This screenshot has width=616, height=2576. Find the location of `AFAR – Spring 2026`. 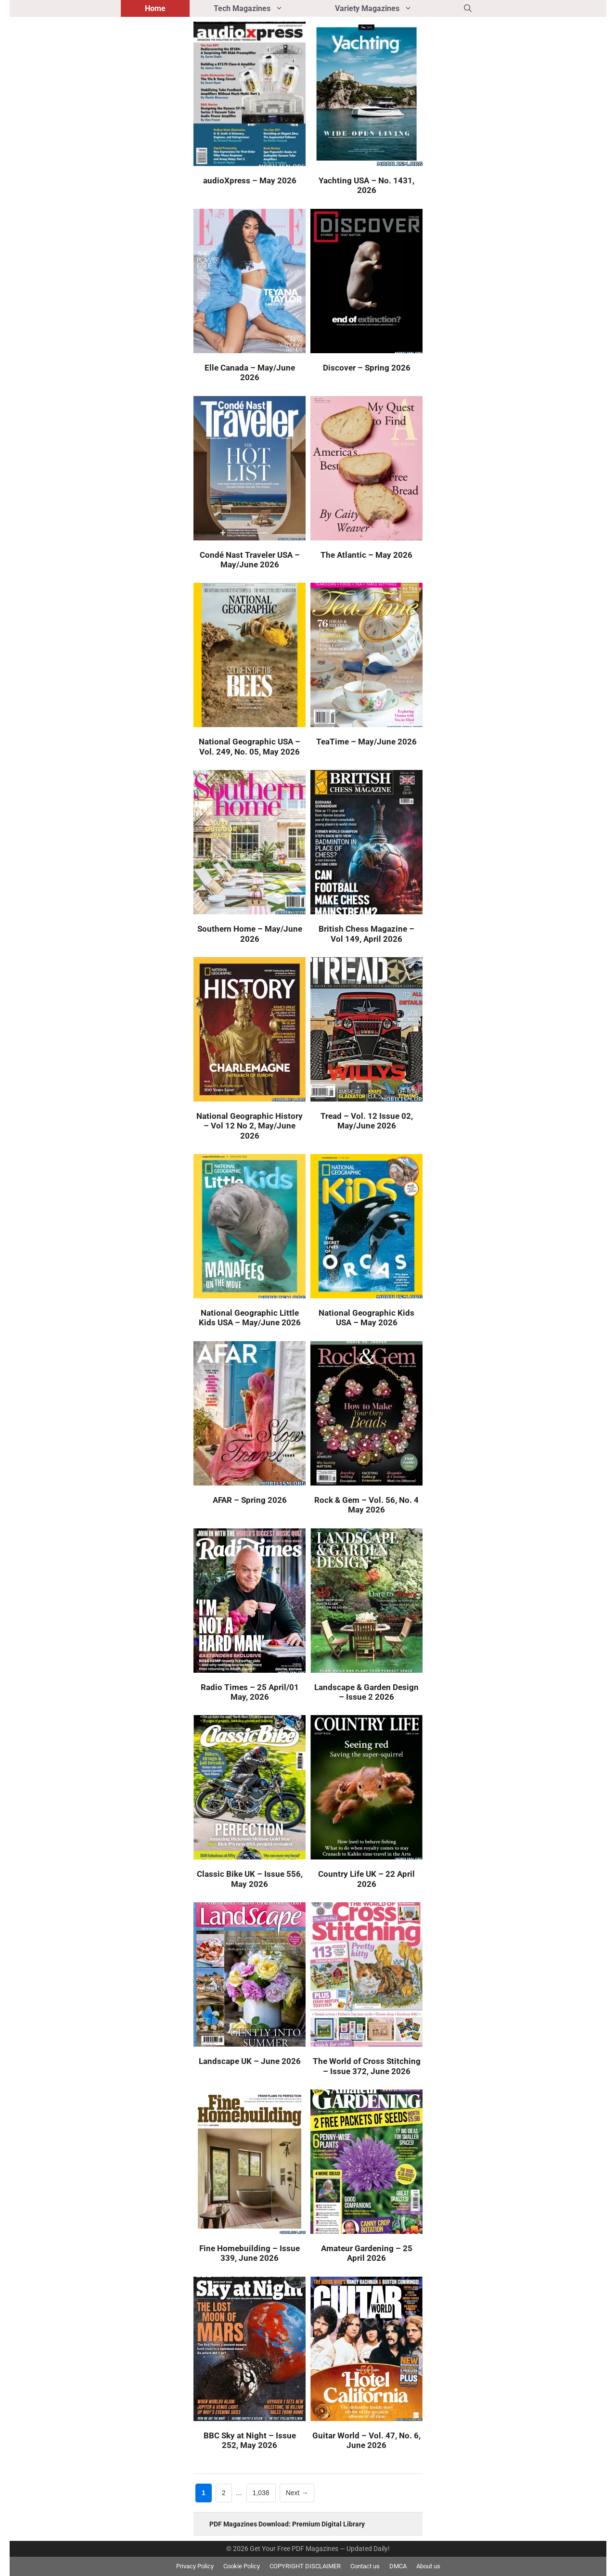

AFAR – Spring 2026 is located at coordinates (250, 1500).